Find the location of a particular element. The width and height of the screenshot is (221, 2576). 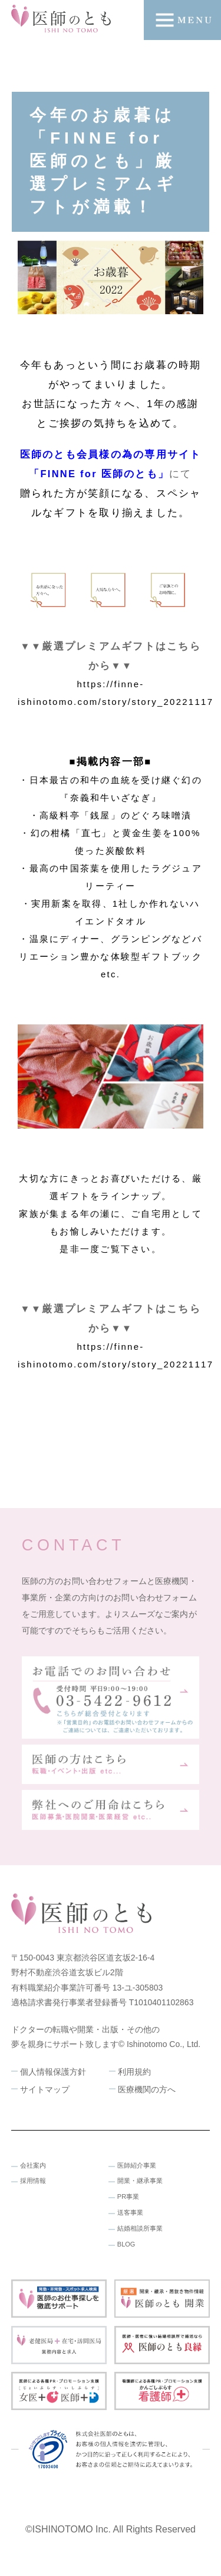

BLOG is located at coordinates (126, 2244).